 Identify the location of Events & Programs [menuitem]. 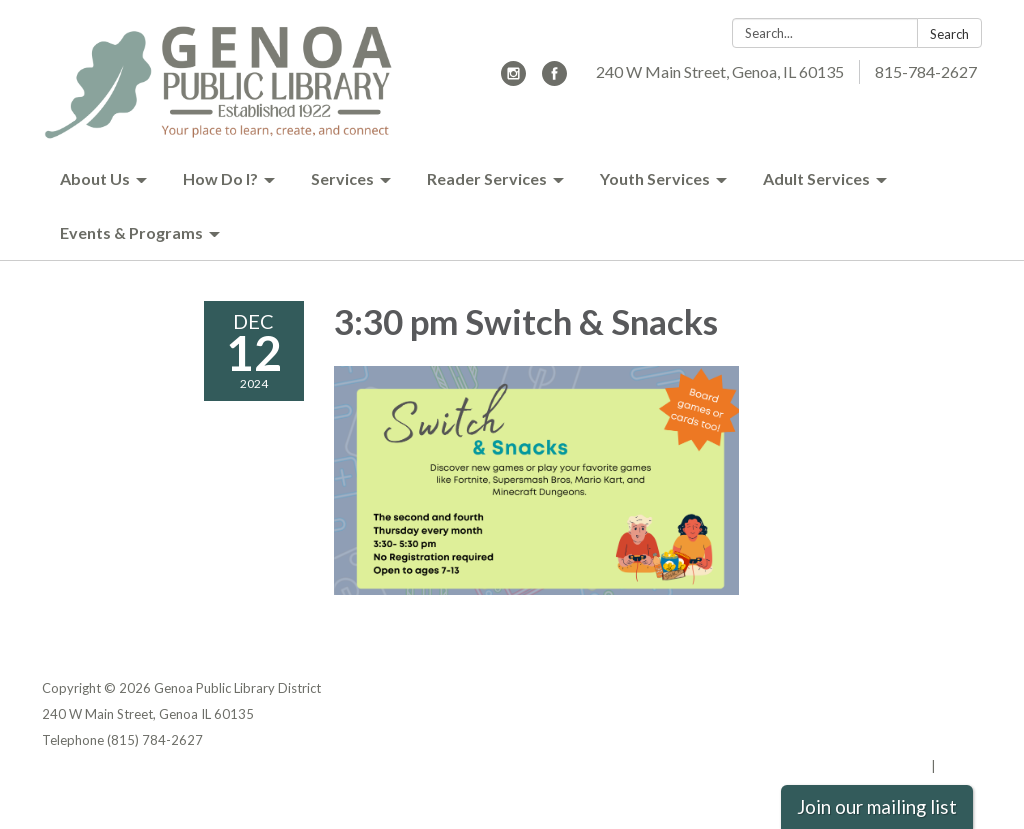
(131, 232).